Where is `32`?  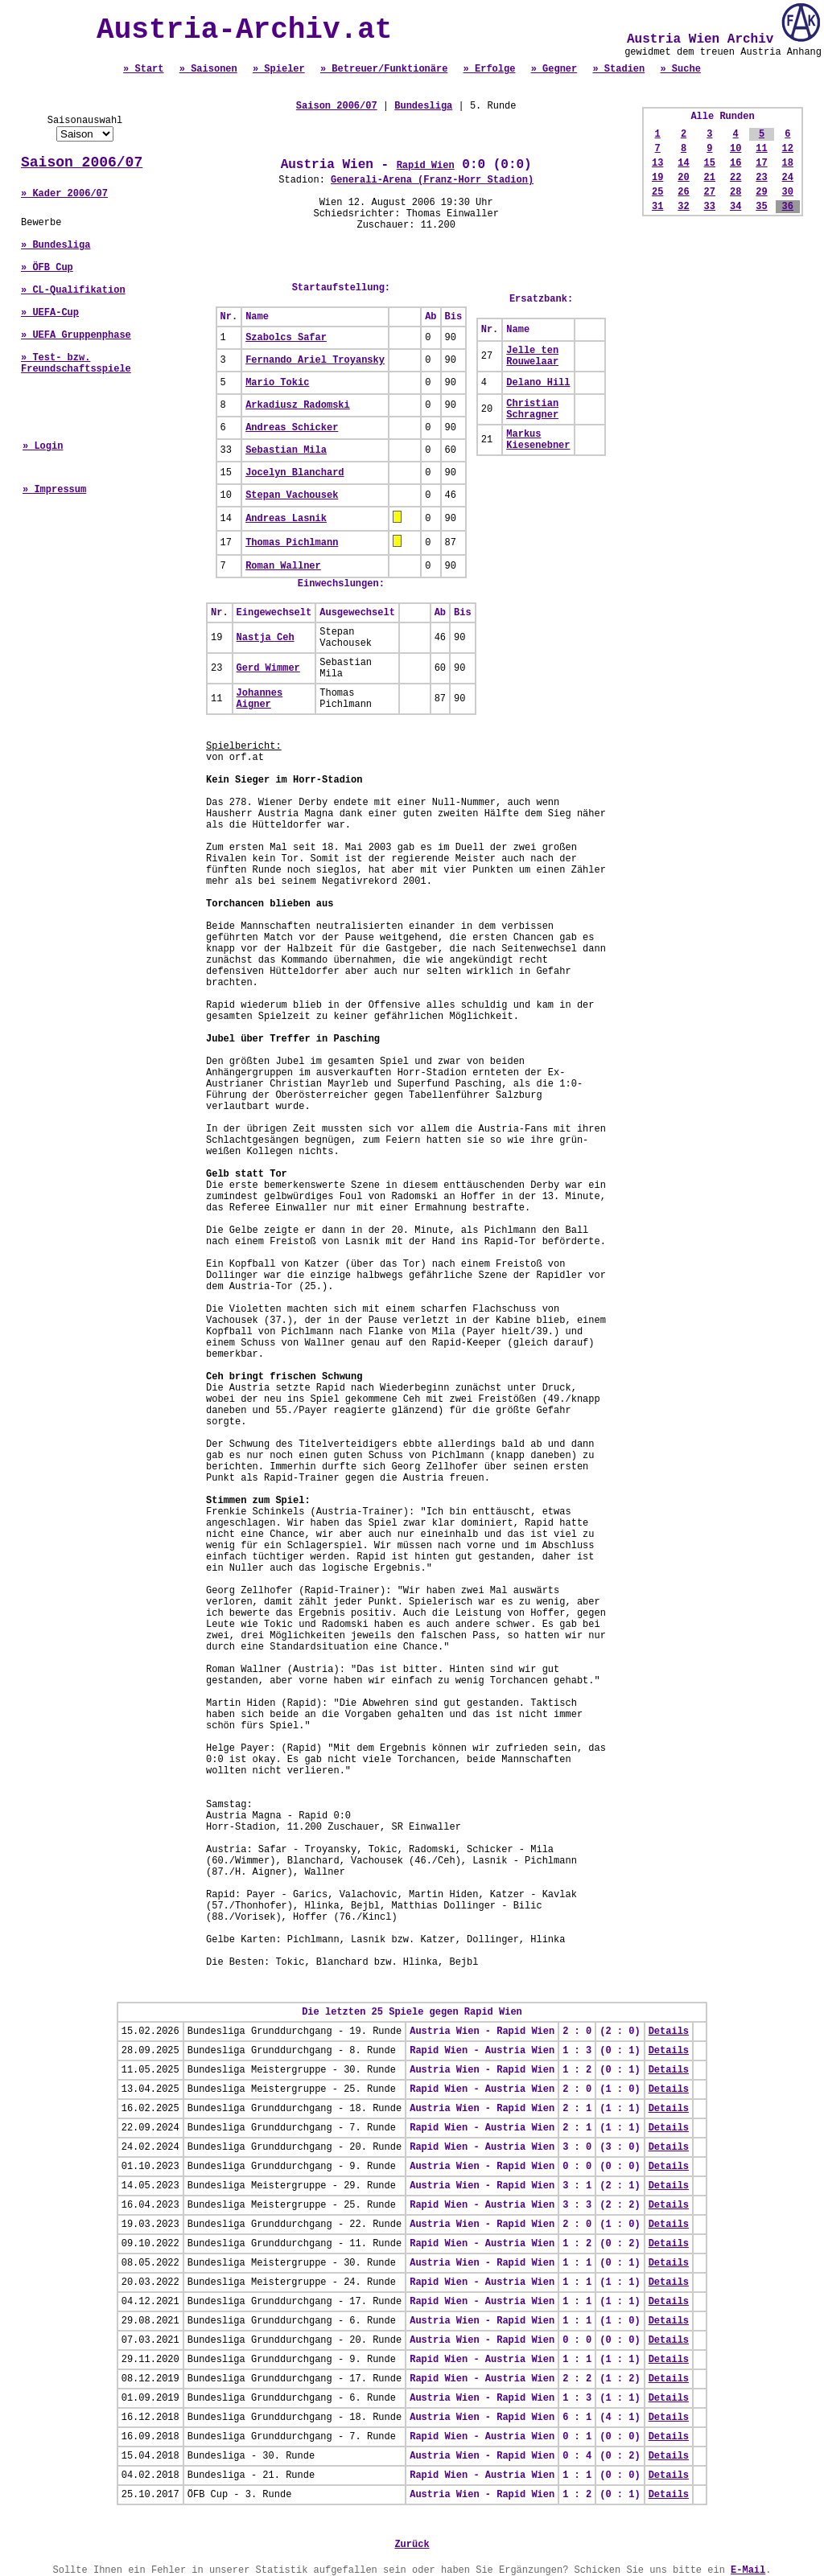
32 is located at coordinates (683, 206).